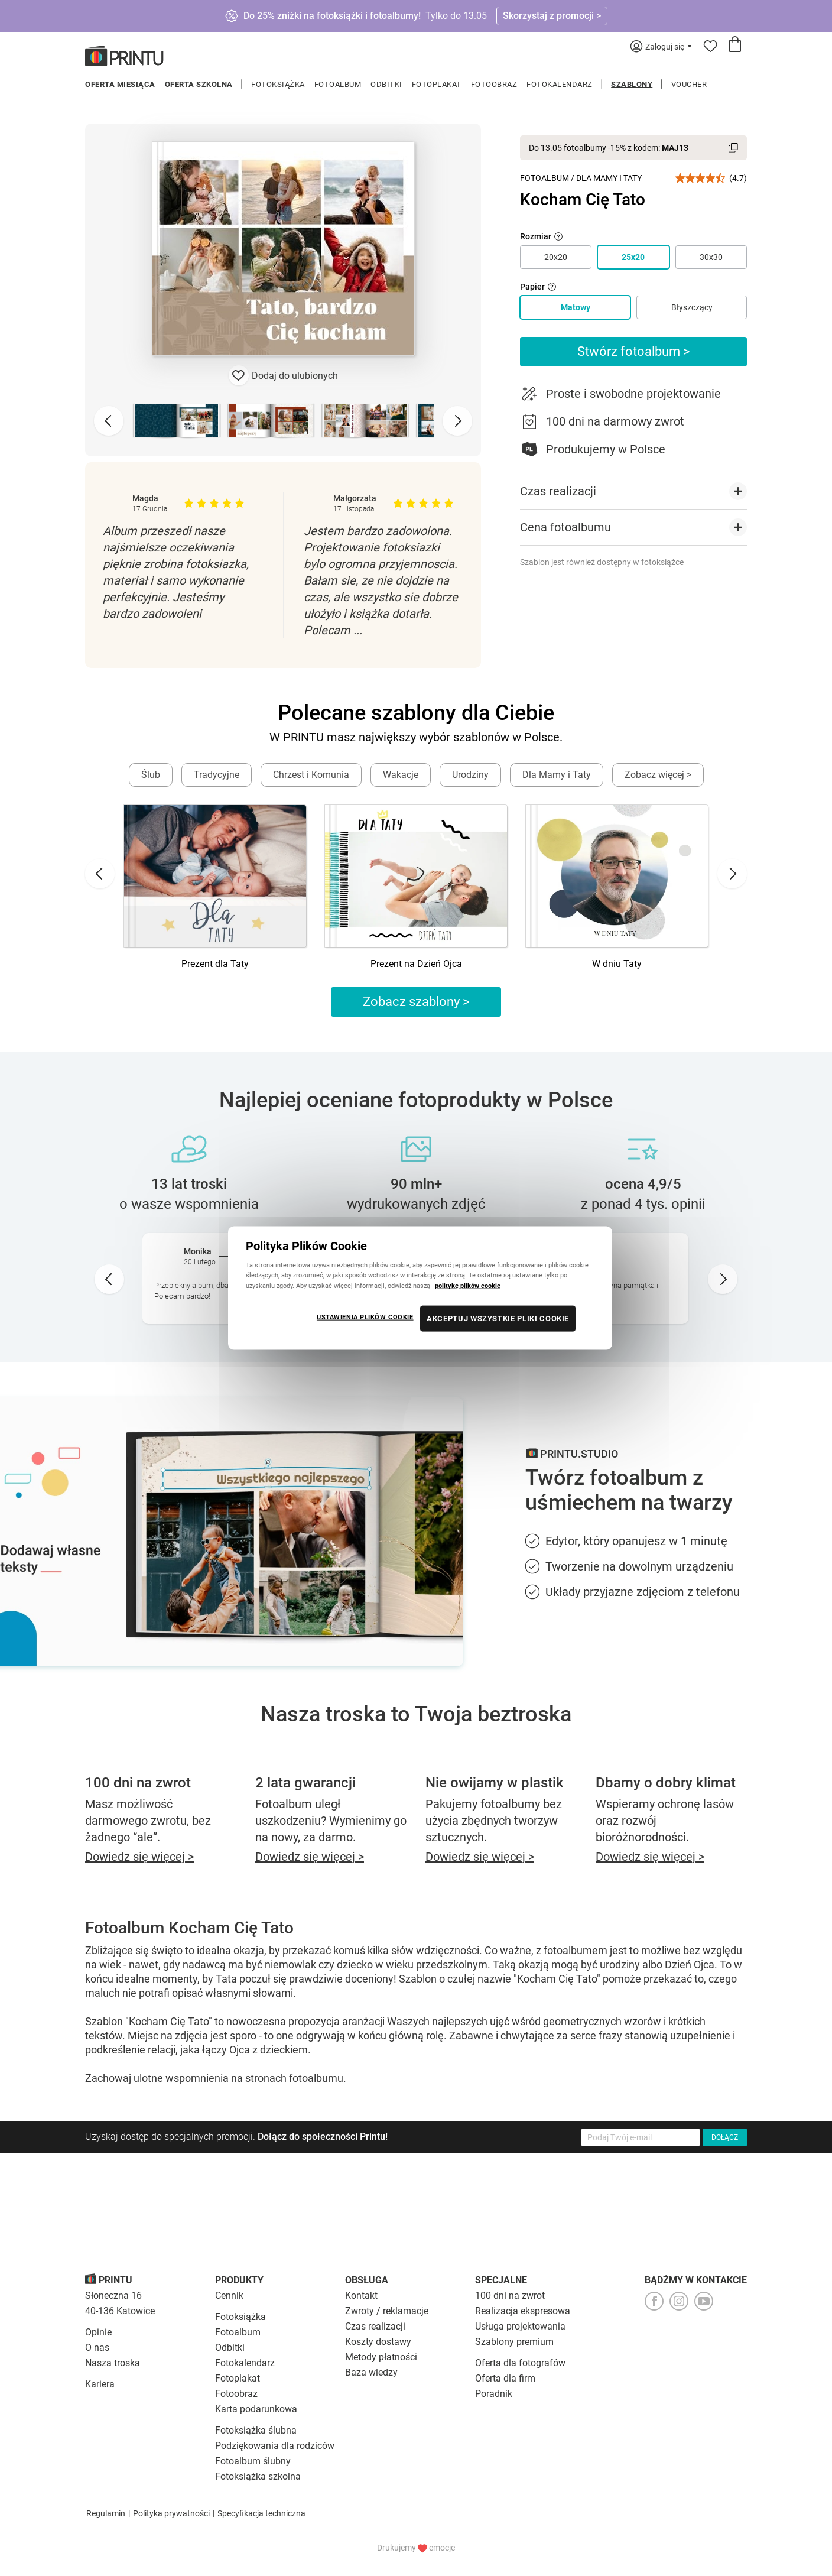 The width and height of the screenshot is (832, 2576). What do you see at coordinates (105, 2513) in the screenshot?
I see `Regulamin` at bounding box center [105, 2513].